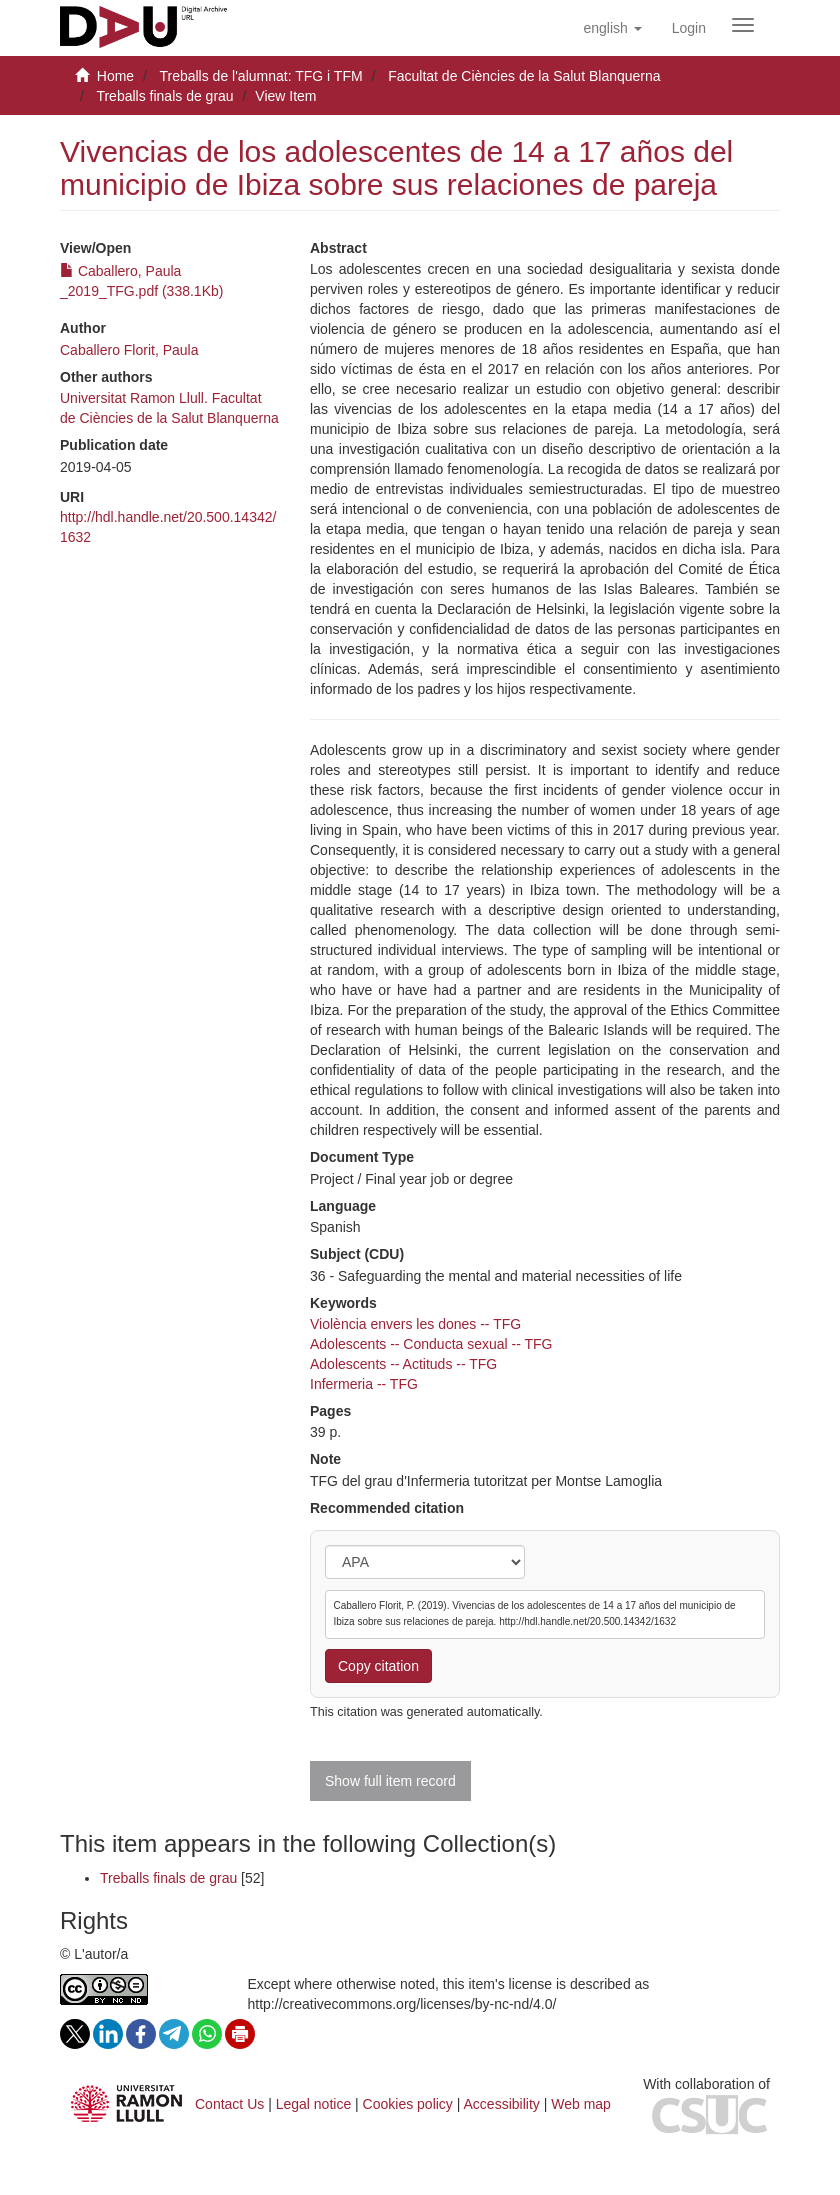  I want to click on Adolescents -- Actituds -- TFG, so click(403, 1364).